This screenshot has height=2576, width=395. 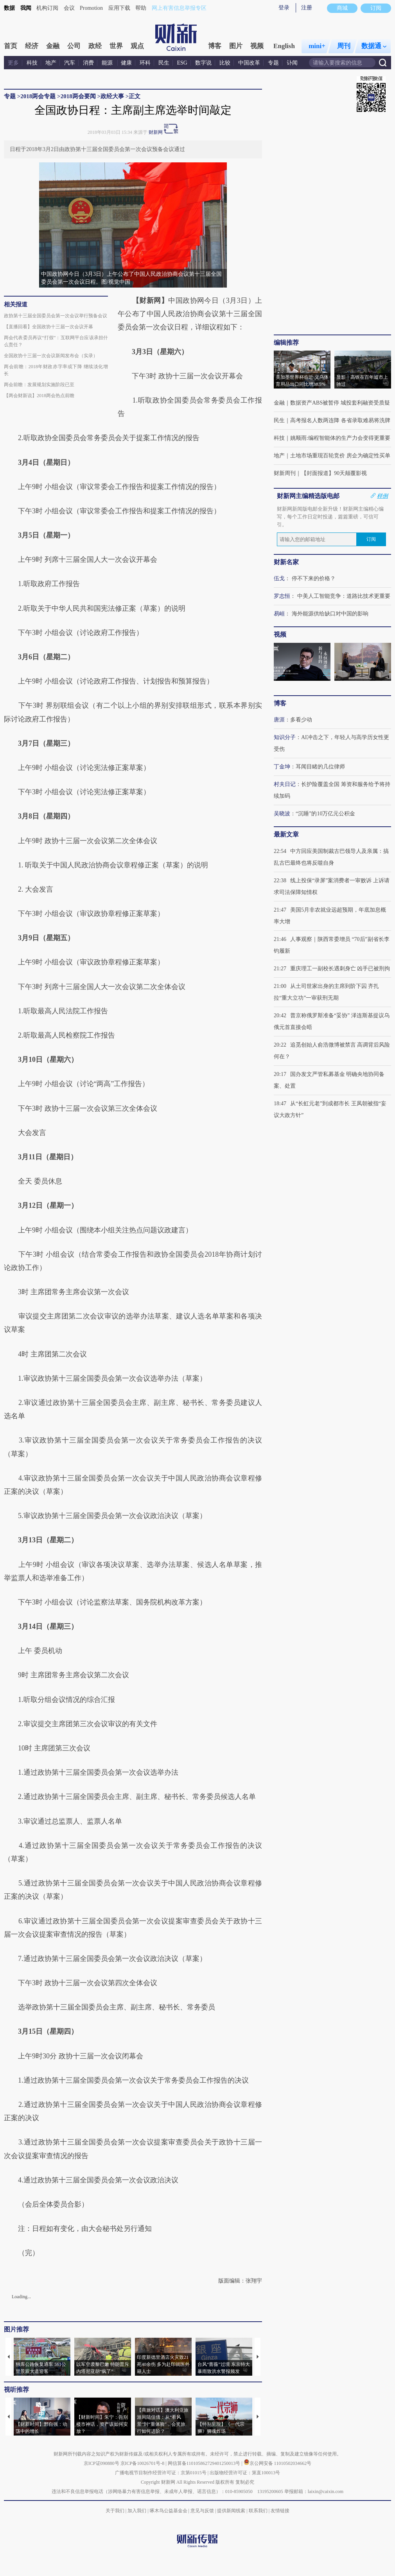 I want to click on 联系我们, so click(x=258, y=2510).